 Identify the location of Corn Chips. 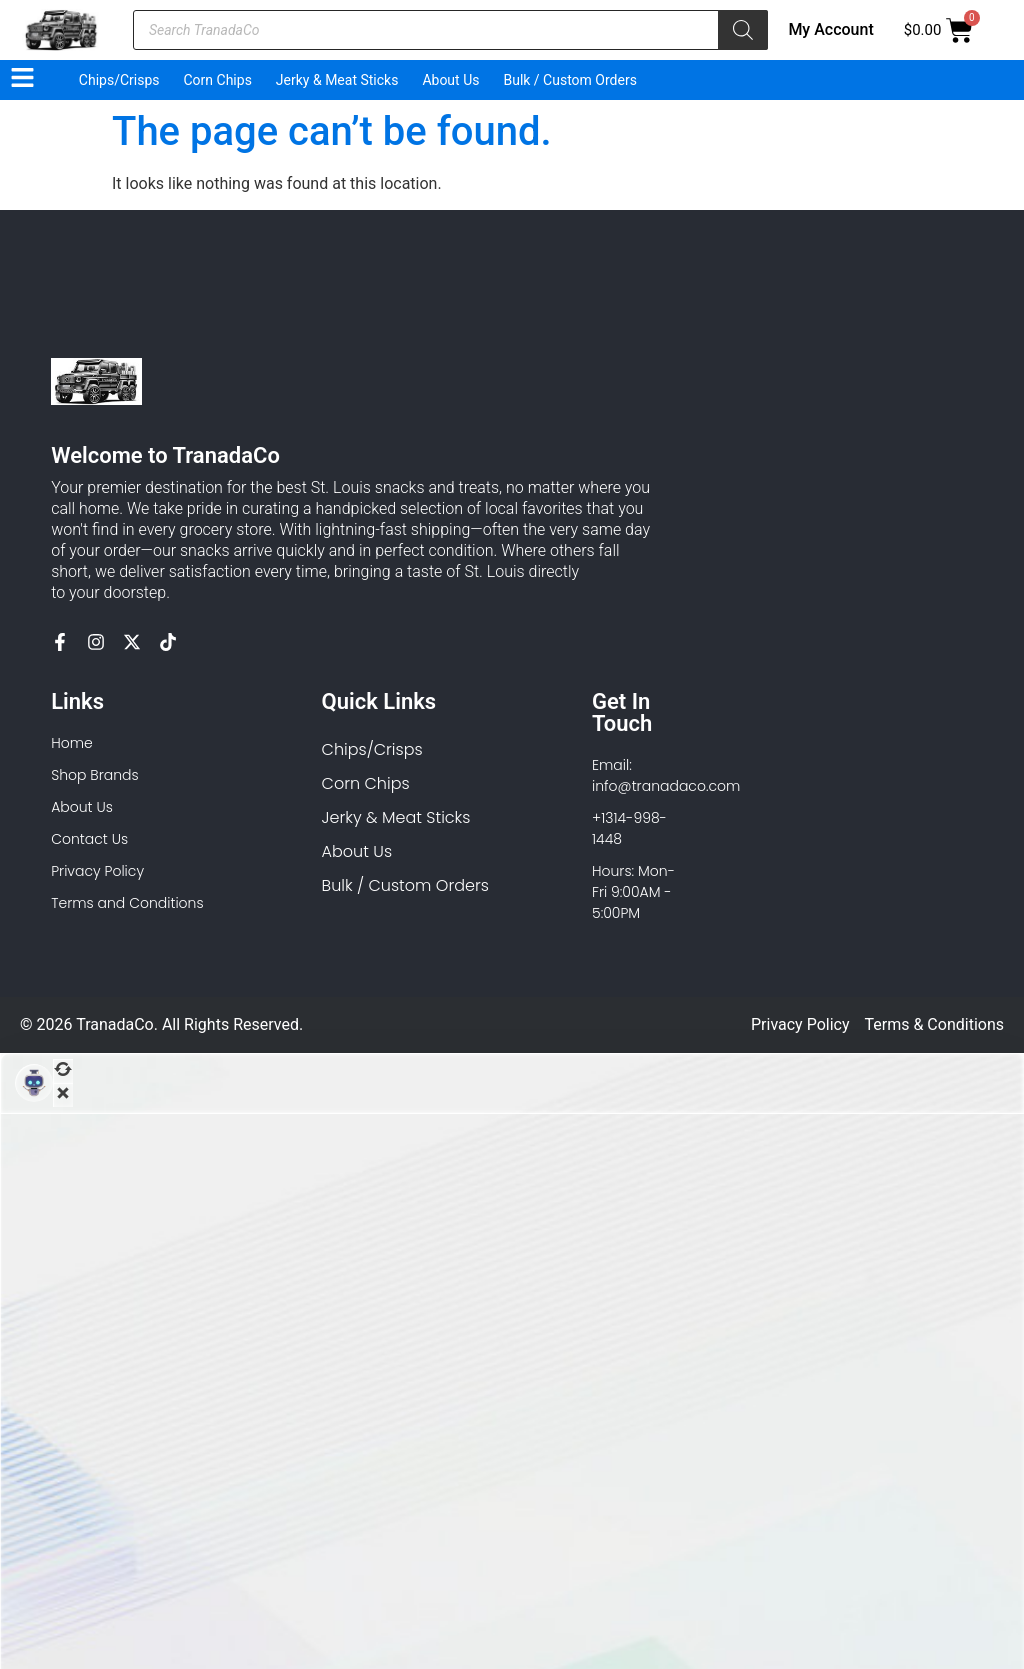
(218, 80).